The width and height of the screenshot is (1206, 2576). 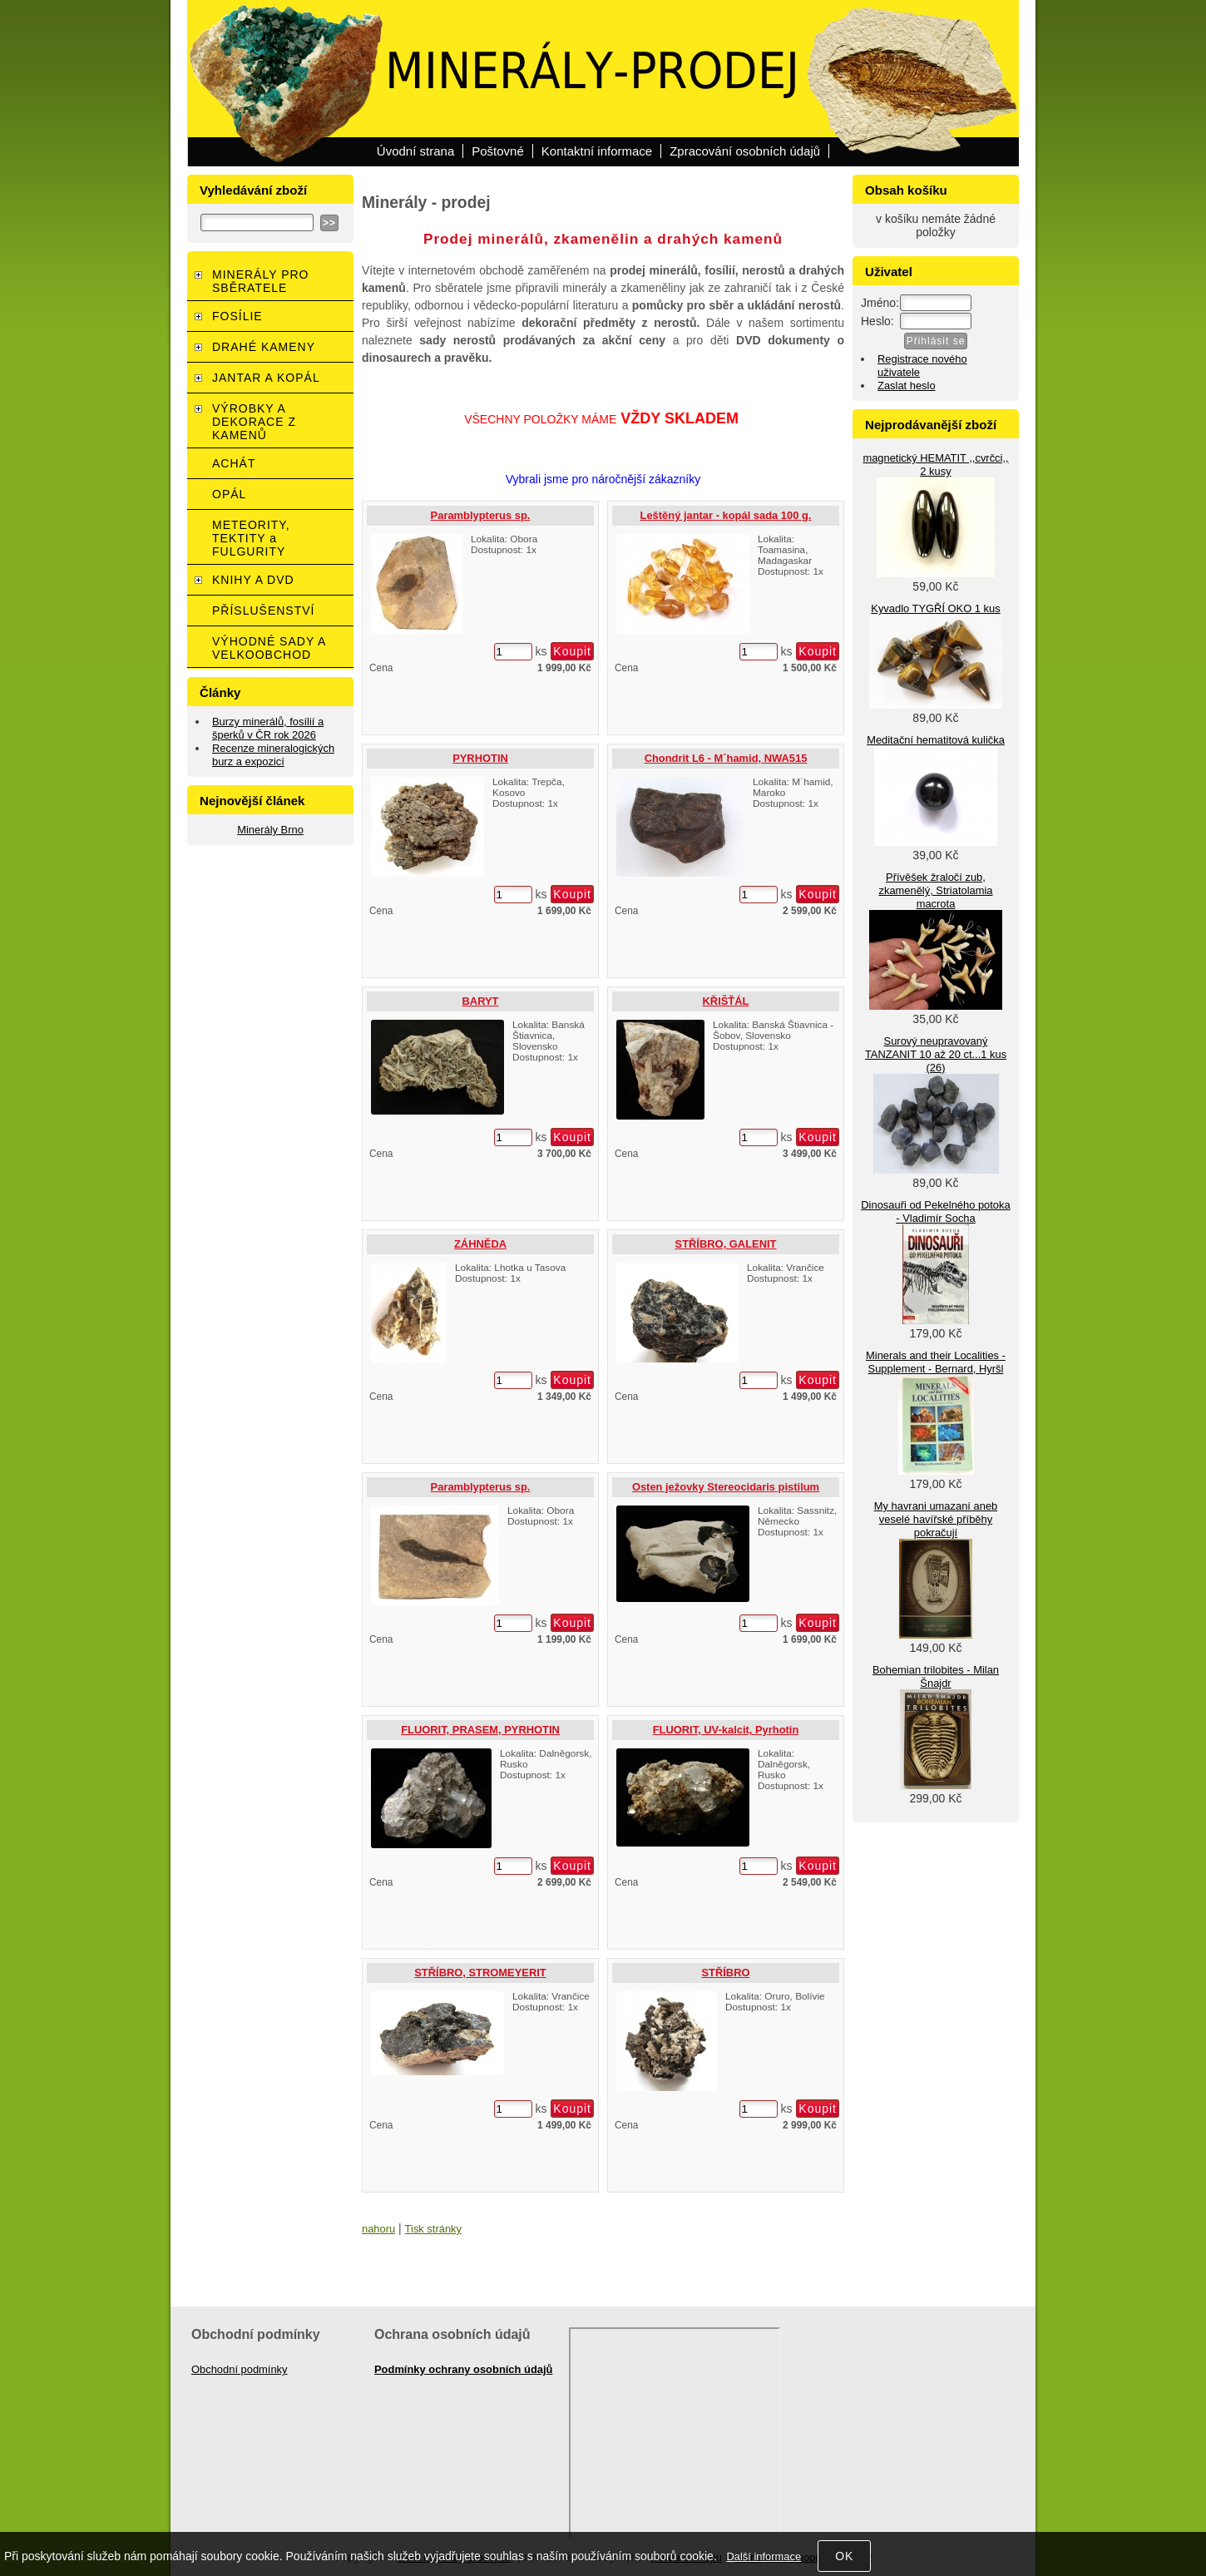 What do you see at coordinates (254, 422) in the screenshot?
I see `VÝROBKY A DEKORACE Z KAMENŮ` at bounding box center [254, 422].